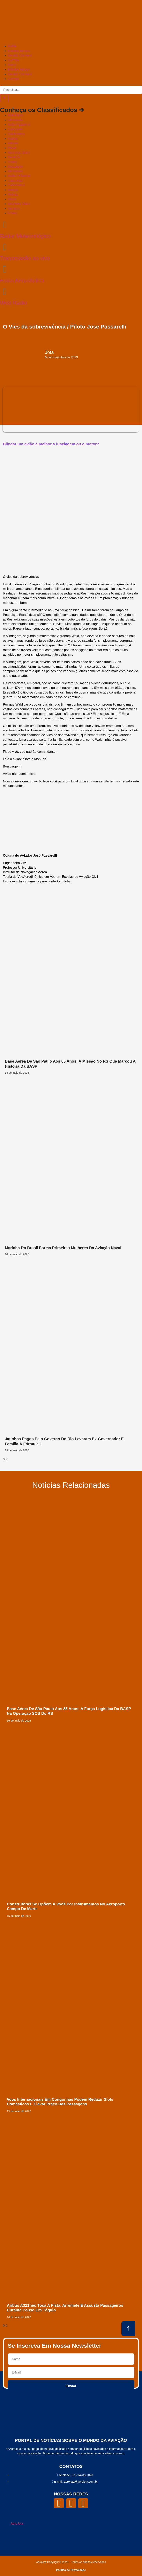  What do you see at coordinates (22, 280) in the screenshot?
I see `Fonia Aeronáutica` at bounding box center [22, 280].